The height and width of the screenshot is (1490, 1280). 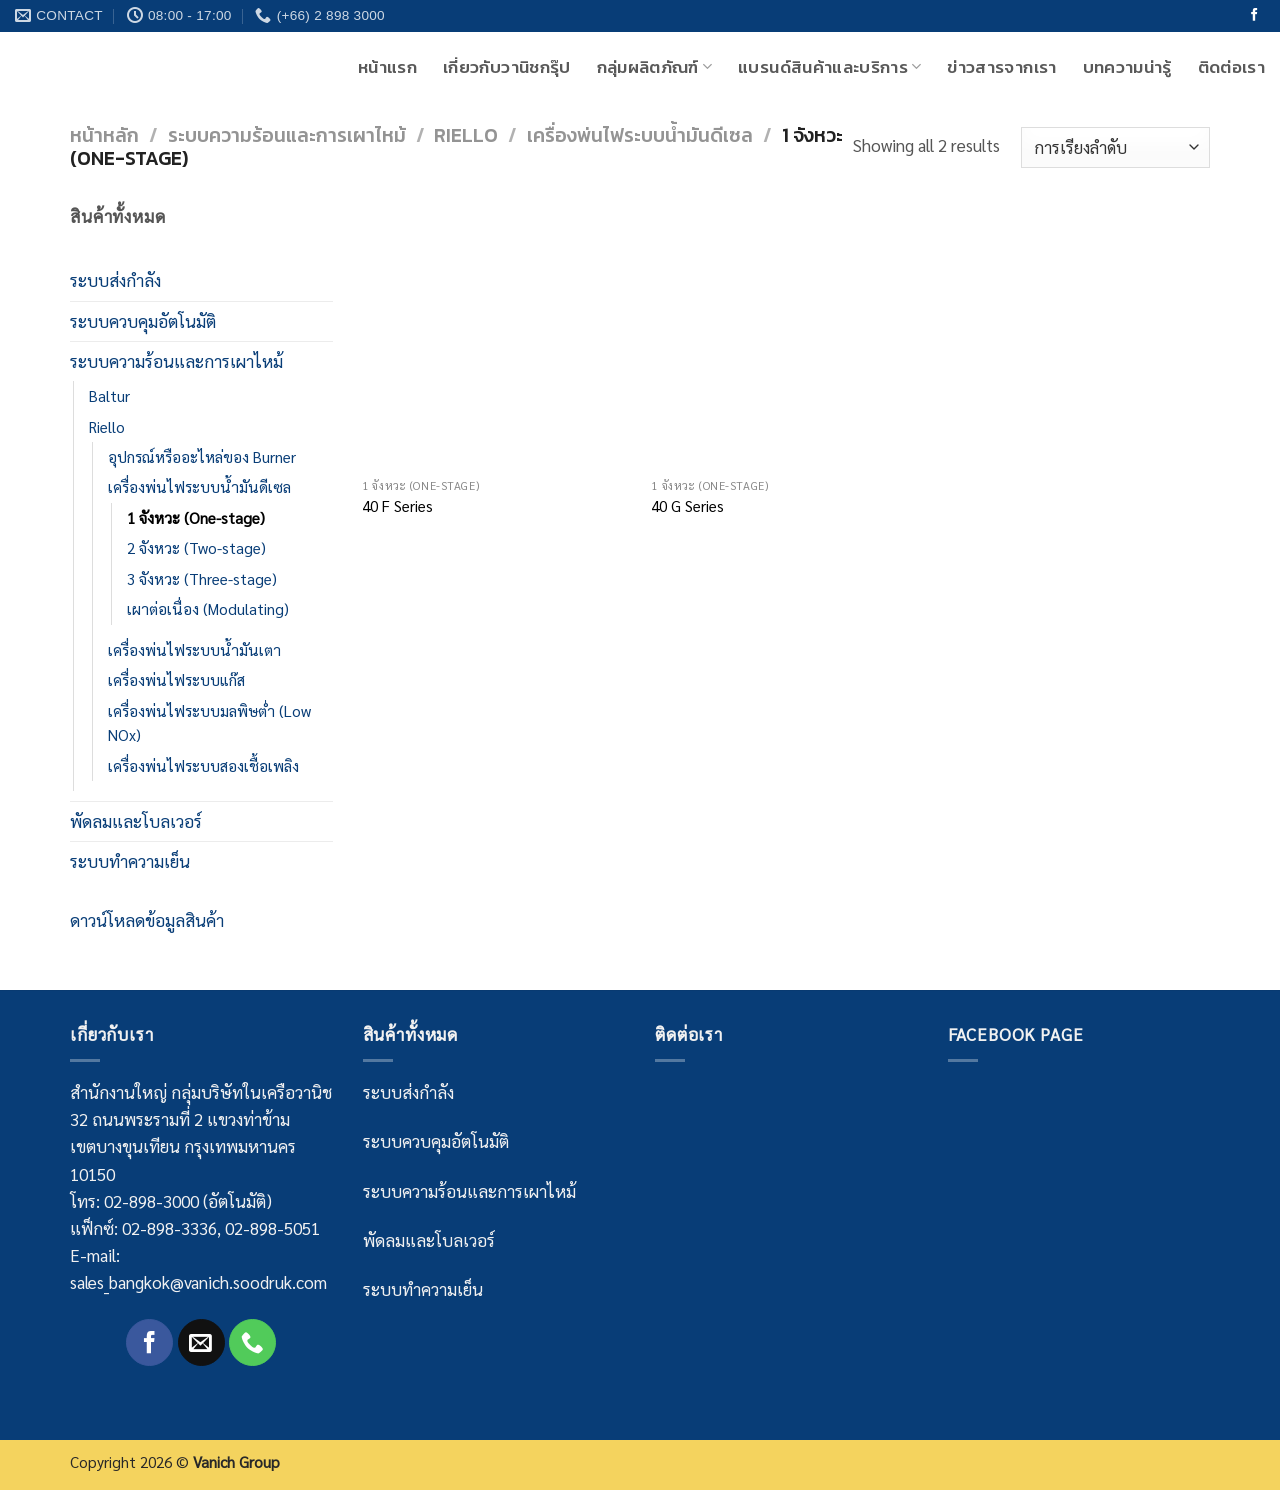 I want to click on เครื่องพ่นไฟระบบแก๊ส, so click(x=176, y=680).